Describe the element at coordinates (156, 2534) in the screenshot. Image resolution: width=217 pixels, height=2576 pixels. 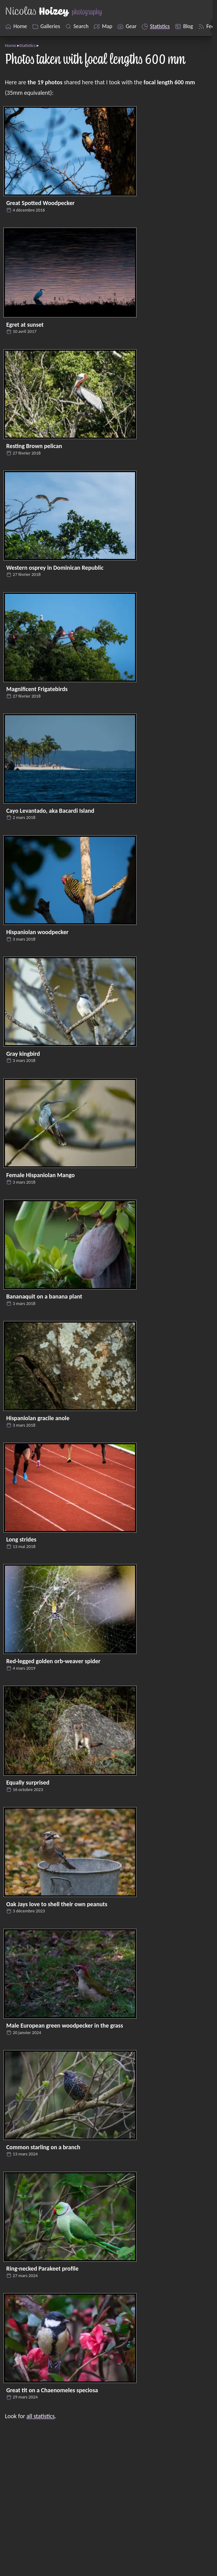
I see `Eleventy` at that location.